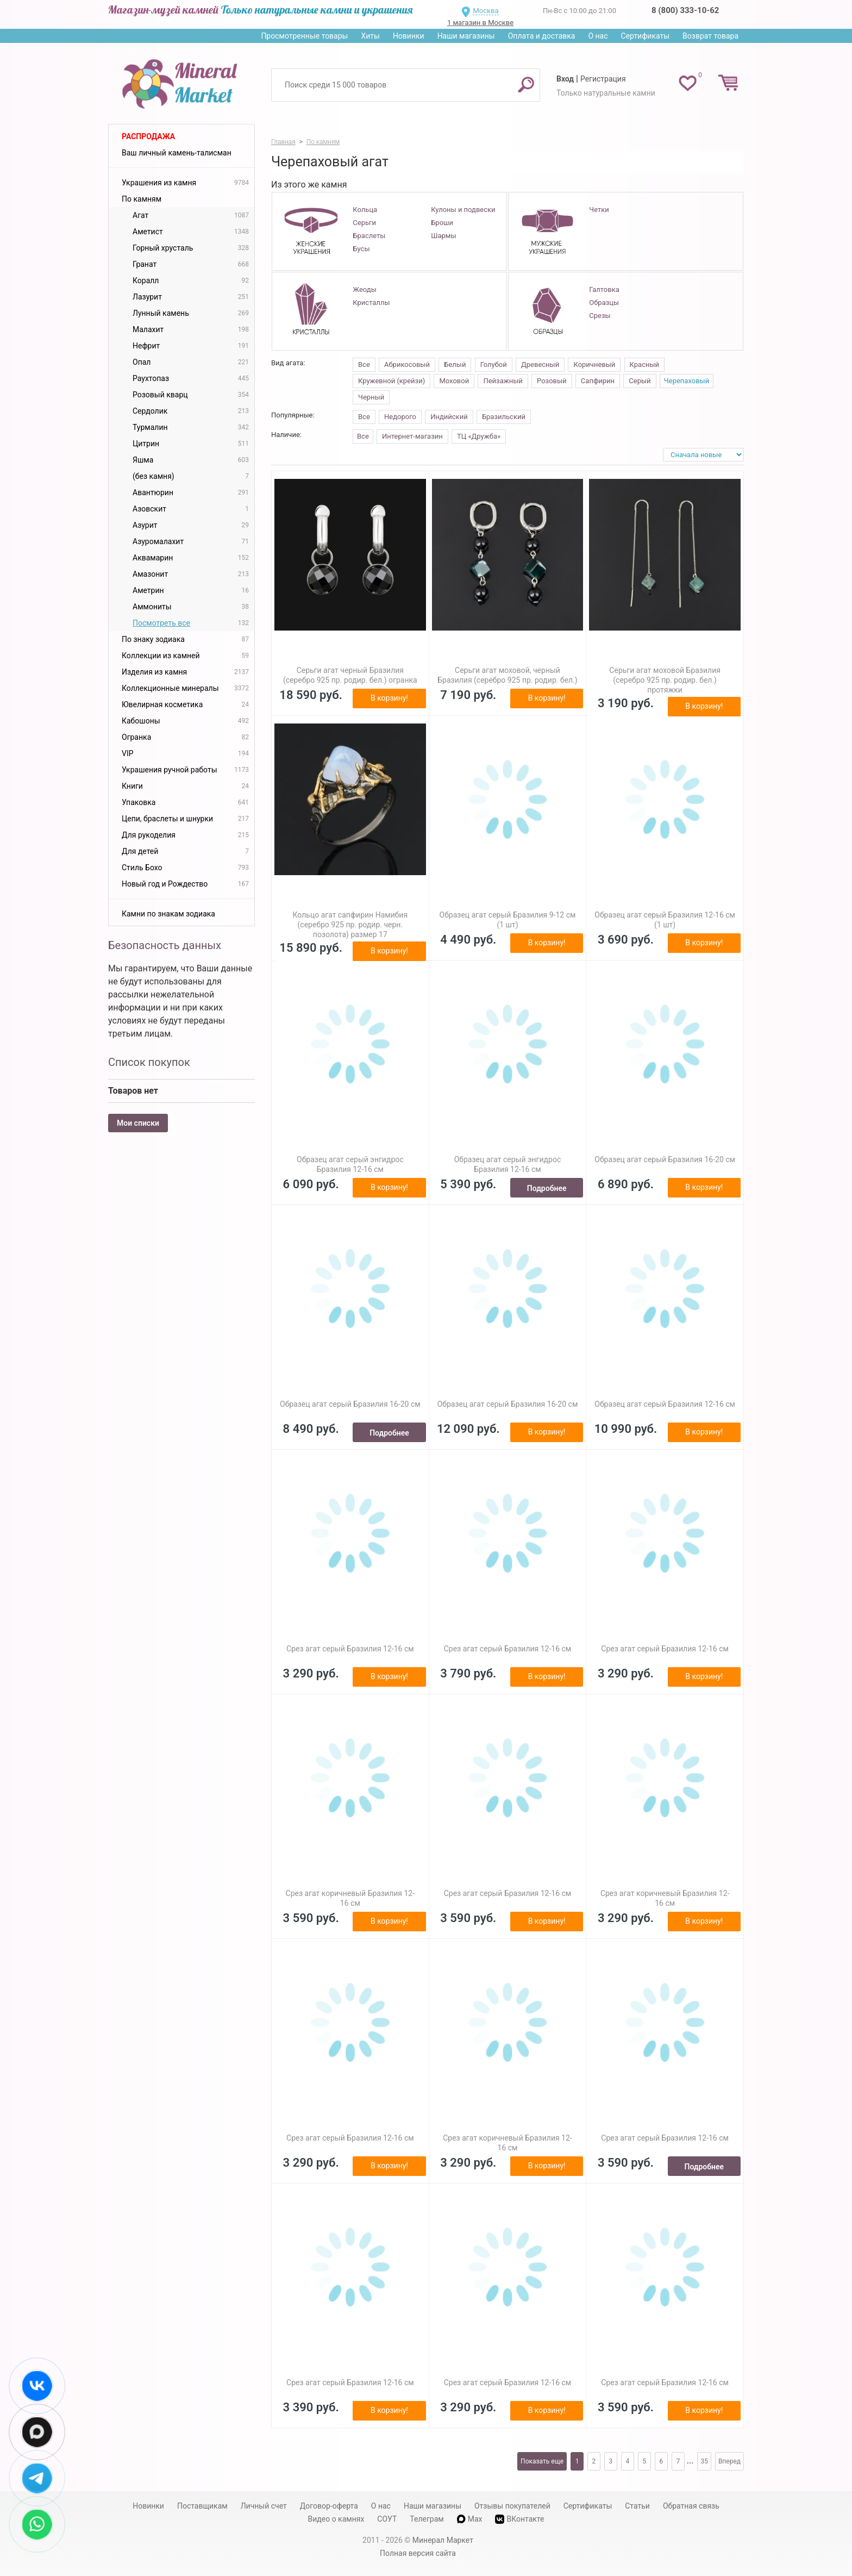 The image size is (852, 2576). Describe the element at coordinates (603, 78) in the screenshot. I see `Регистрация` at that location.